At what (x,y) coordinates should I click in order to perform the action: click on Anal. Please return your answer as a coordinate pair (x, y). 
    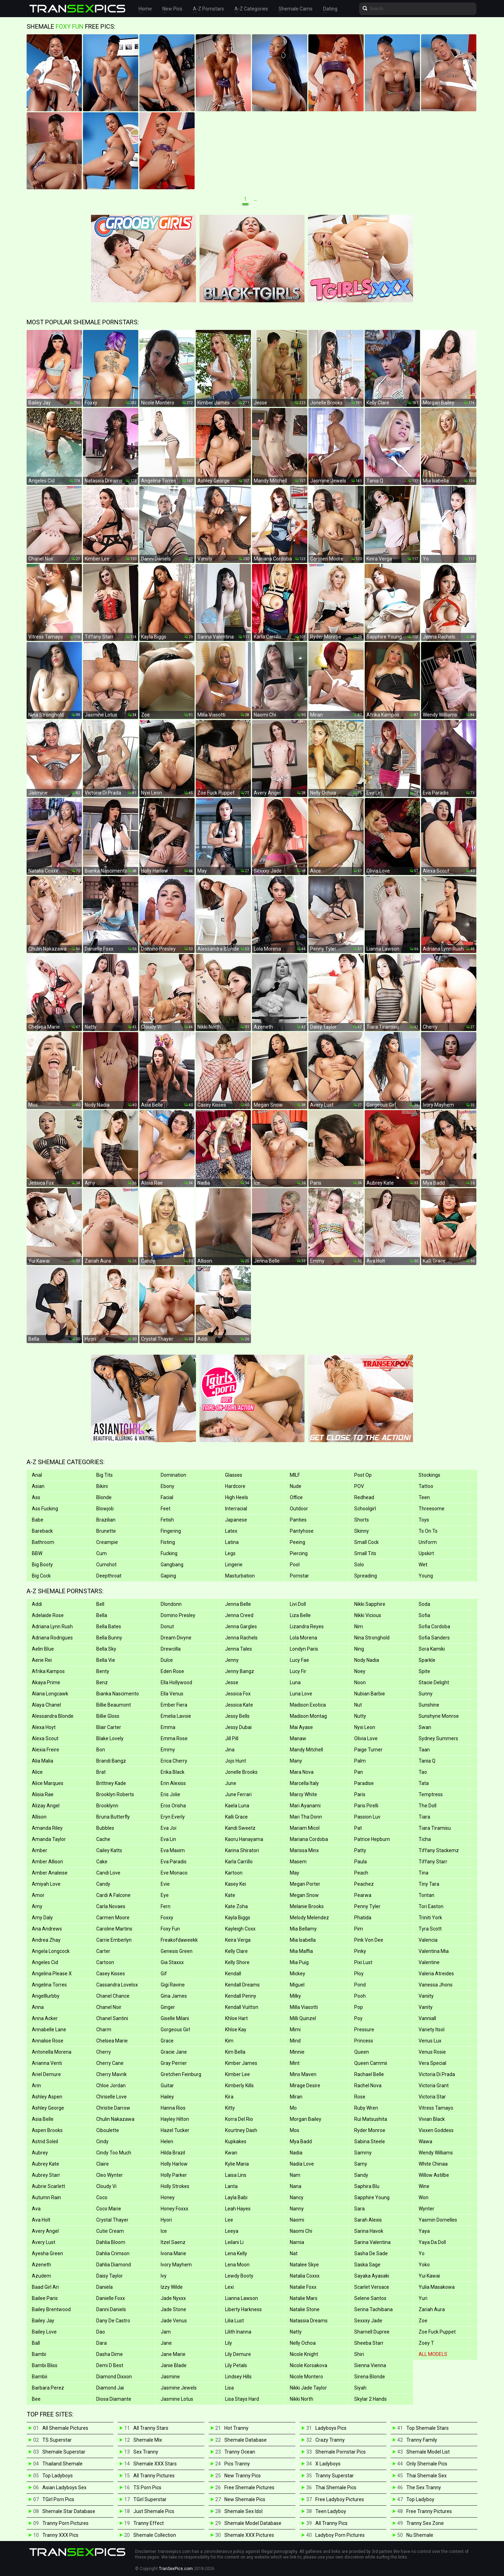
    Looking at the image, I should click on (37, 1475).